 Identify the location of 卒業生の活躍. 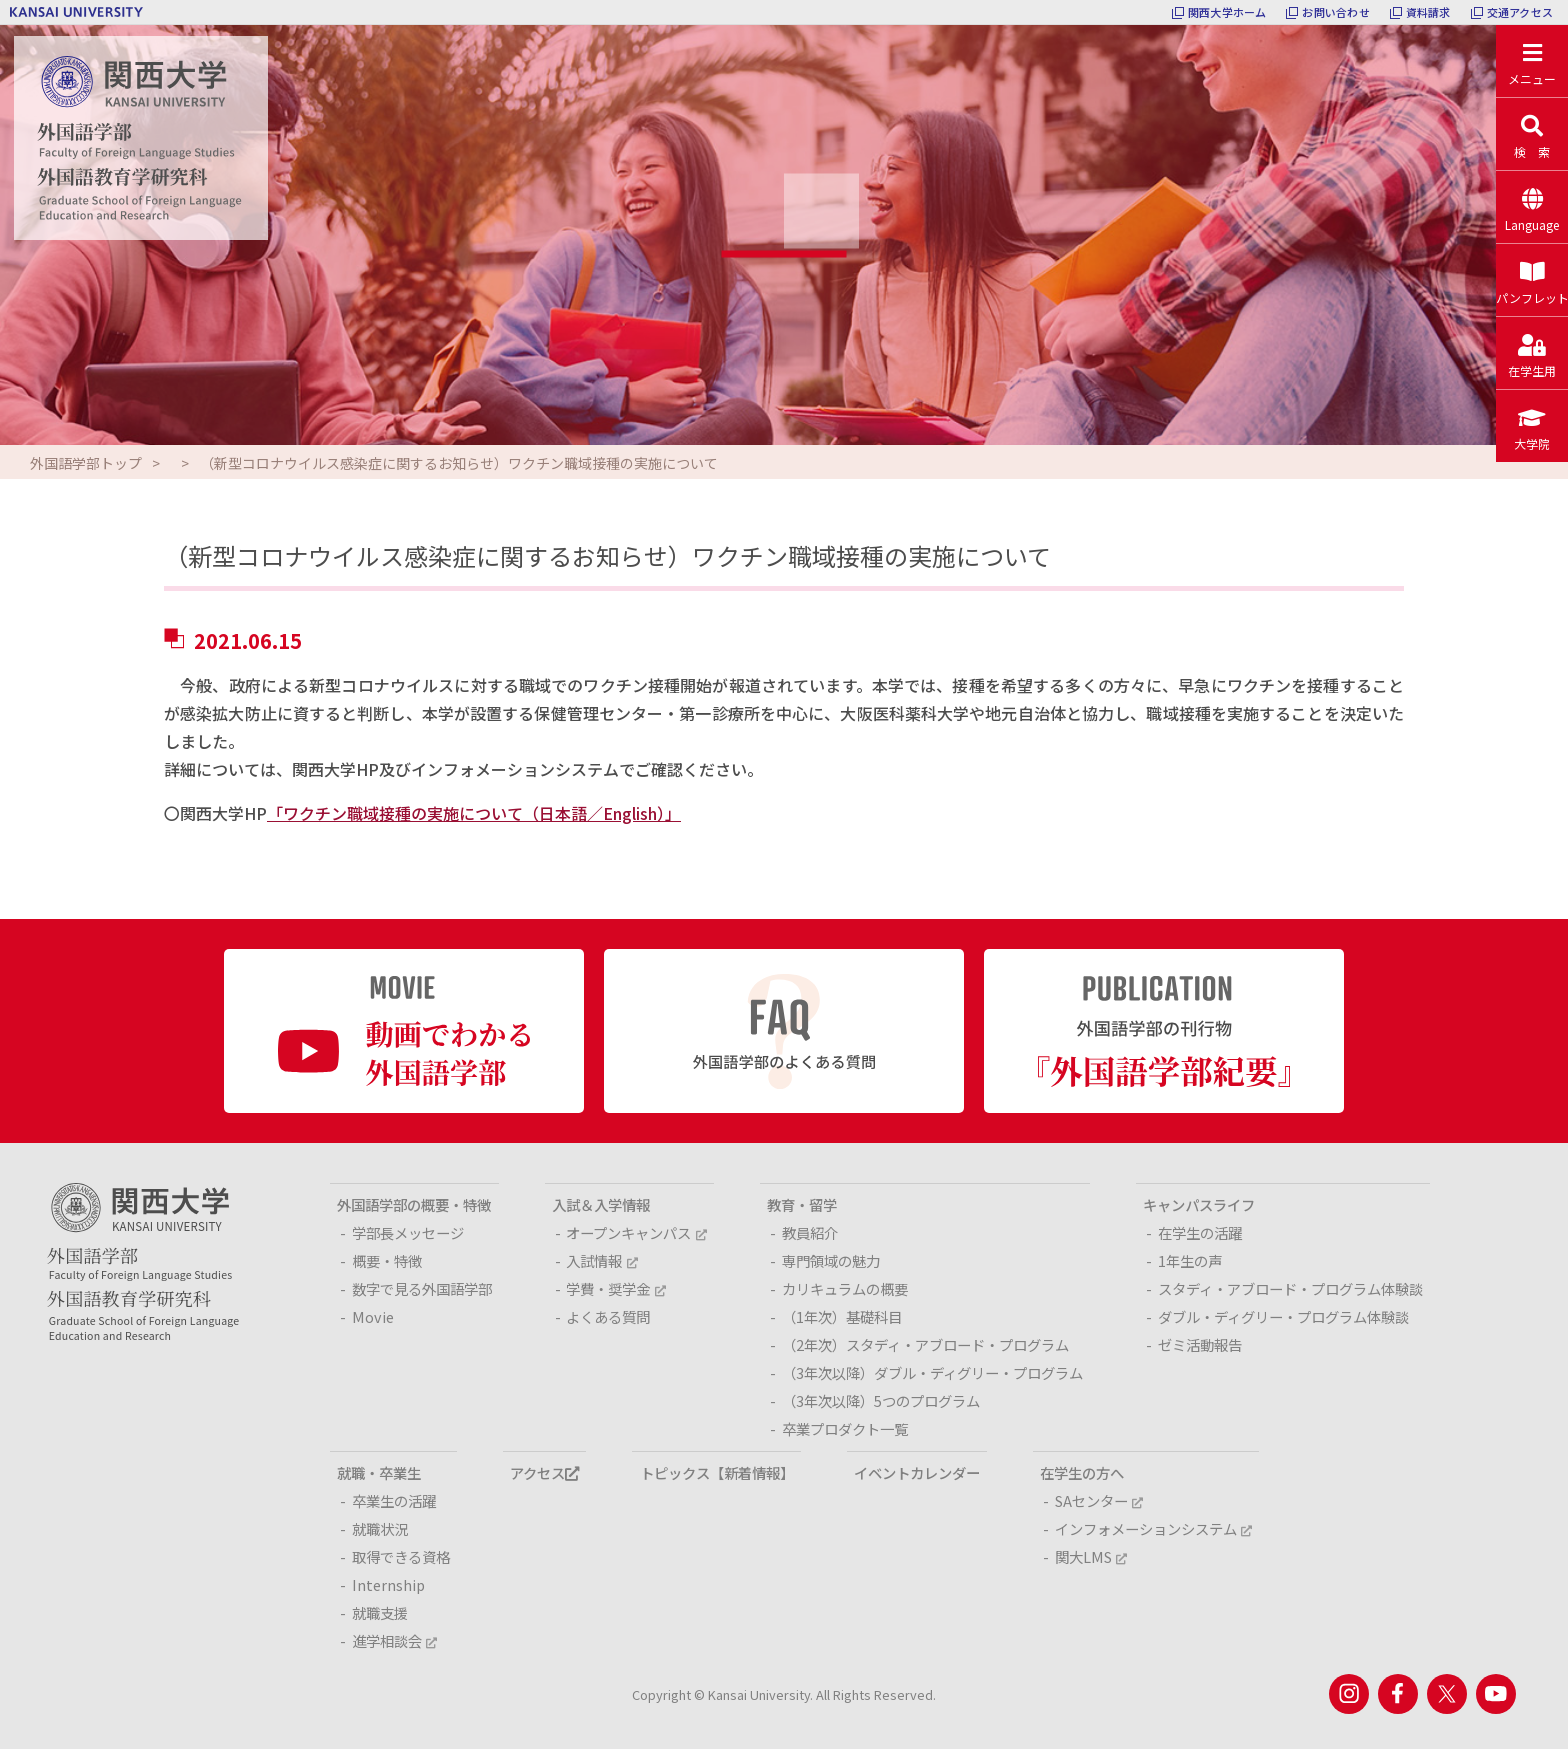
(394, 1500).